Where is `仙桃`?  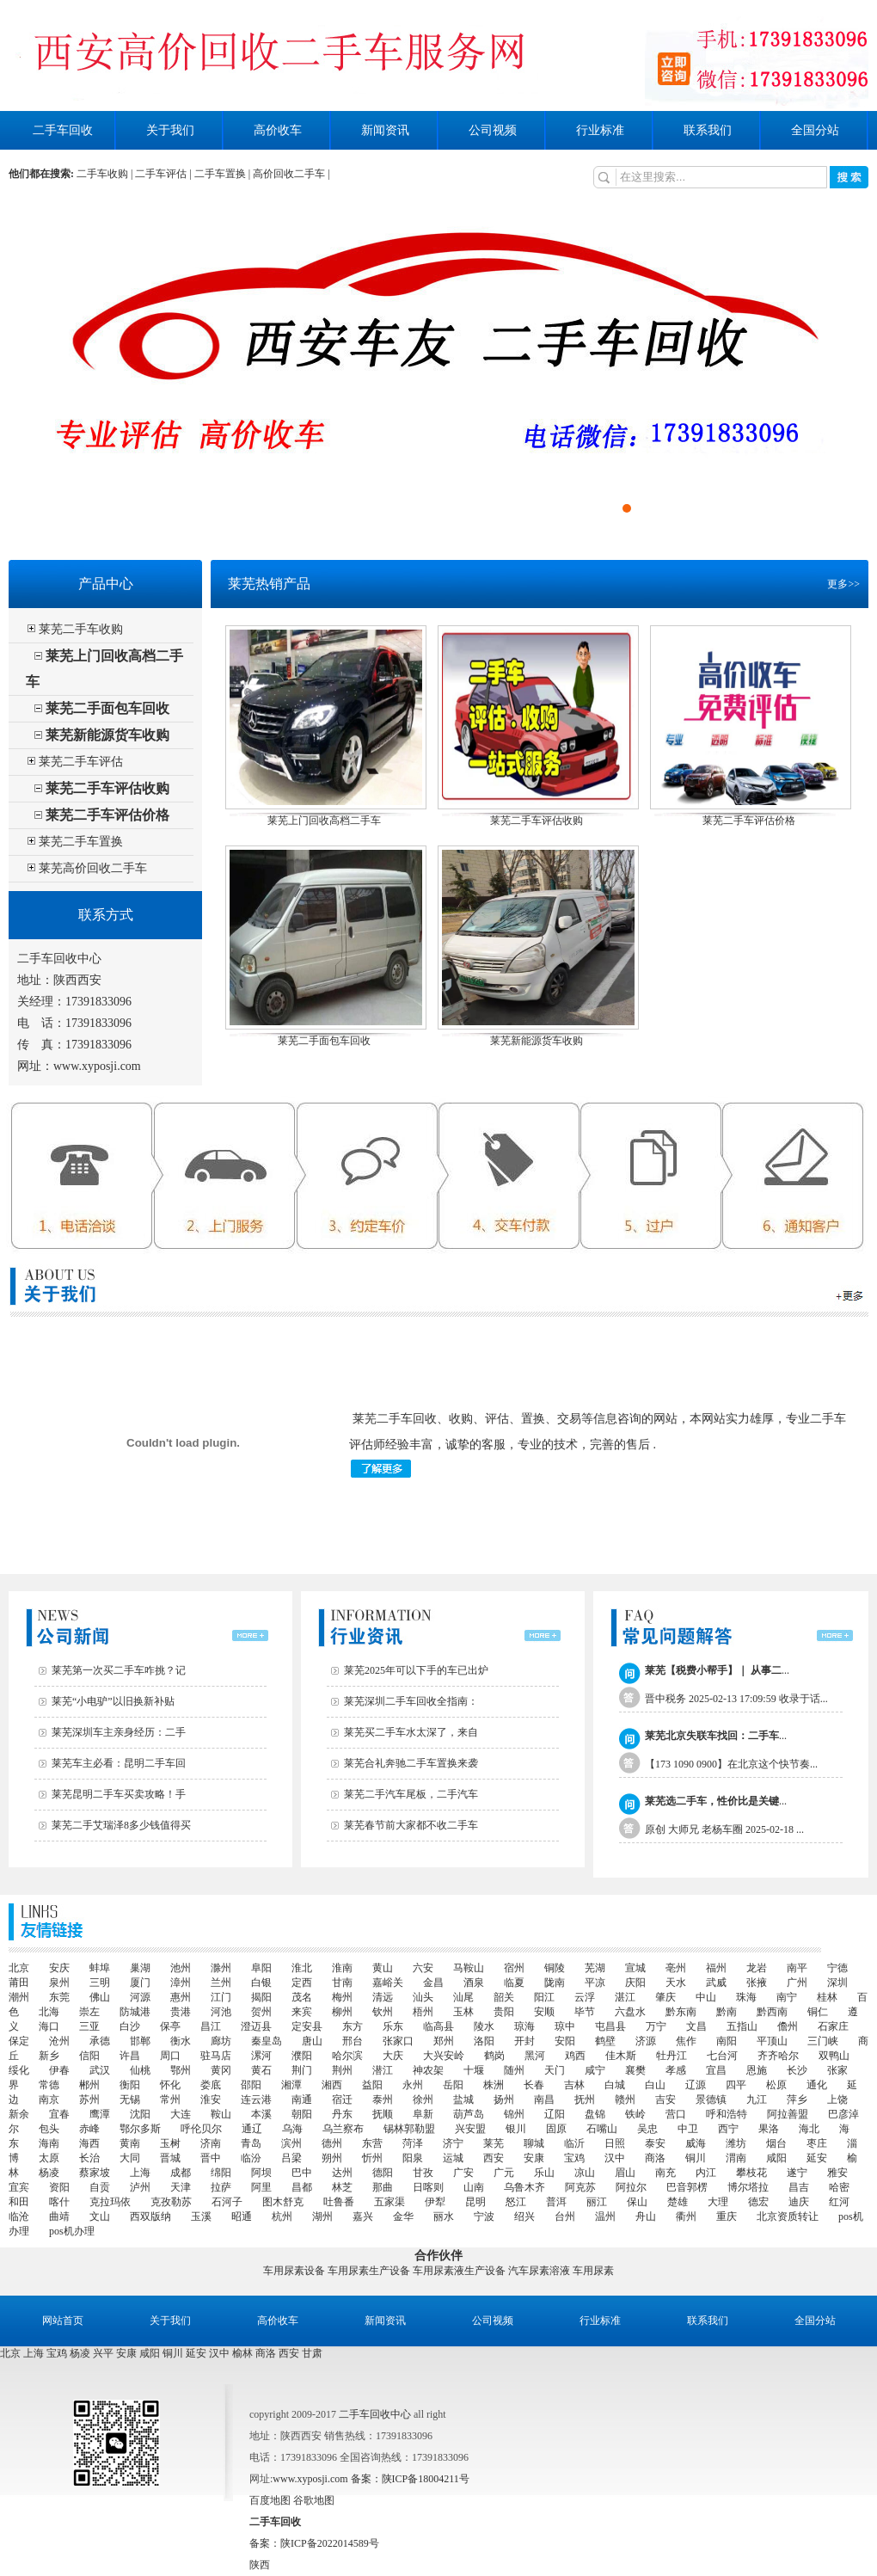
仙桃 is located at coordinates (140, 2070).